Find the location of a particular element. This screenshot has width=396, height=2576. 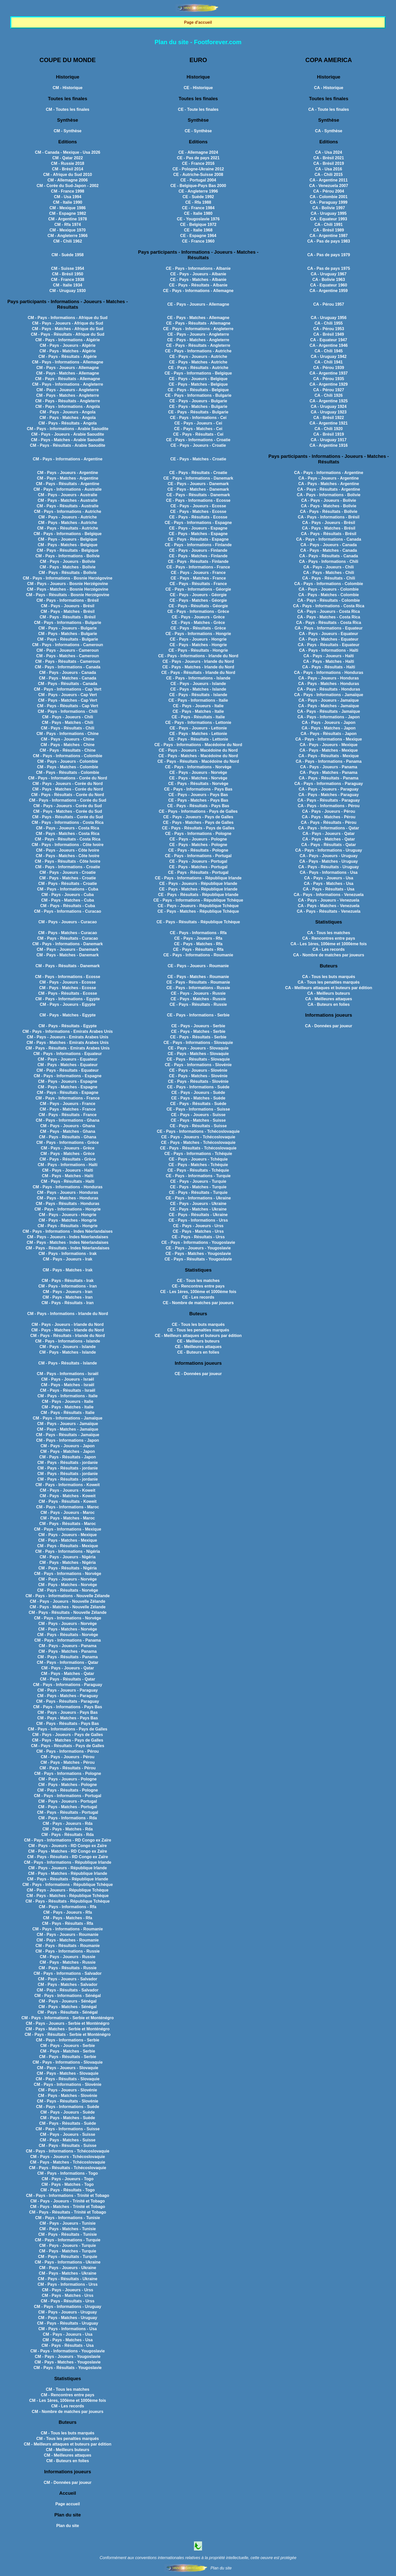

CE - Pays - Matches - Portugal is located at coordinates (198, 867).